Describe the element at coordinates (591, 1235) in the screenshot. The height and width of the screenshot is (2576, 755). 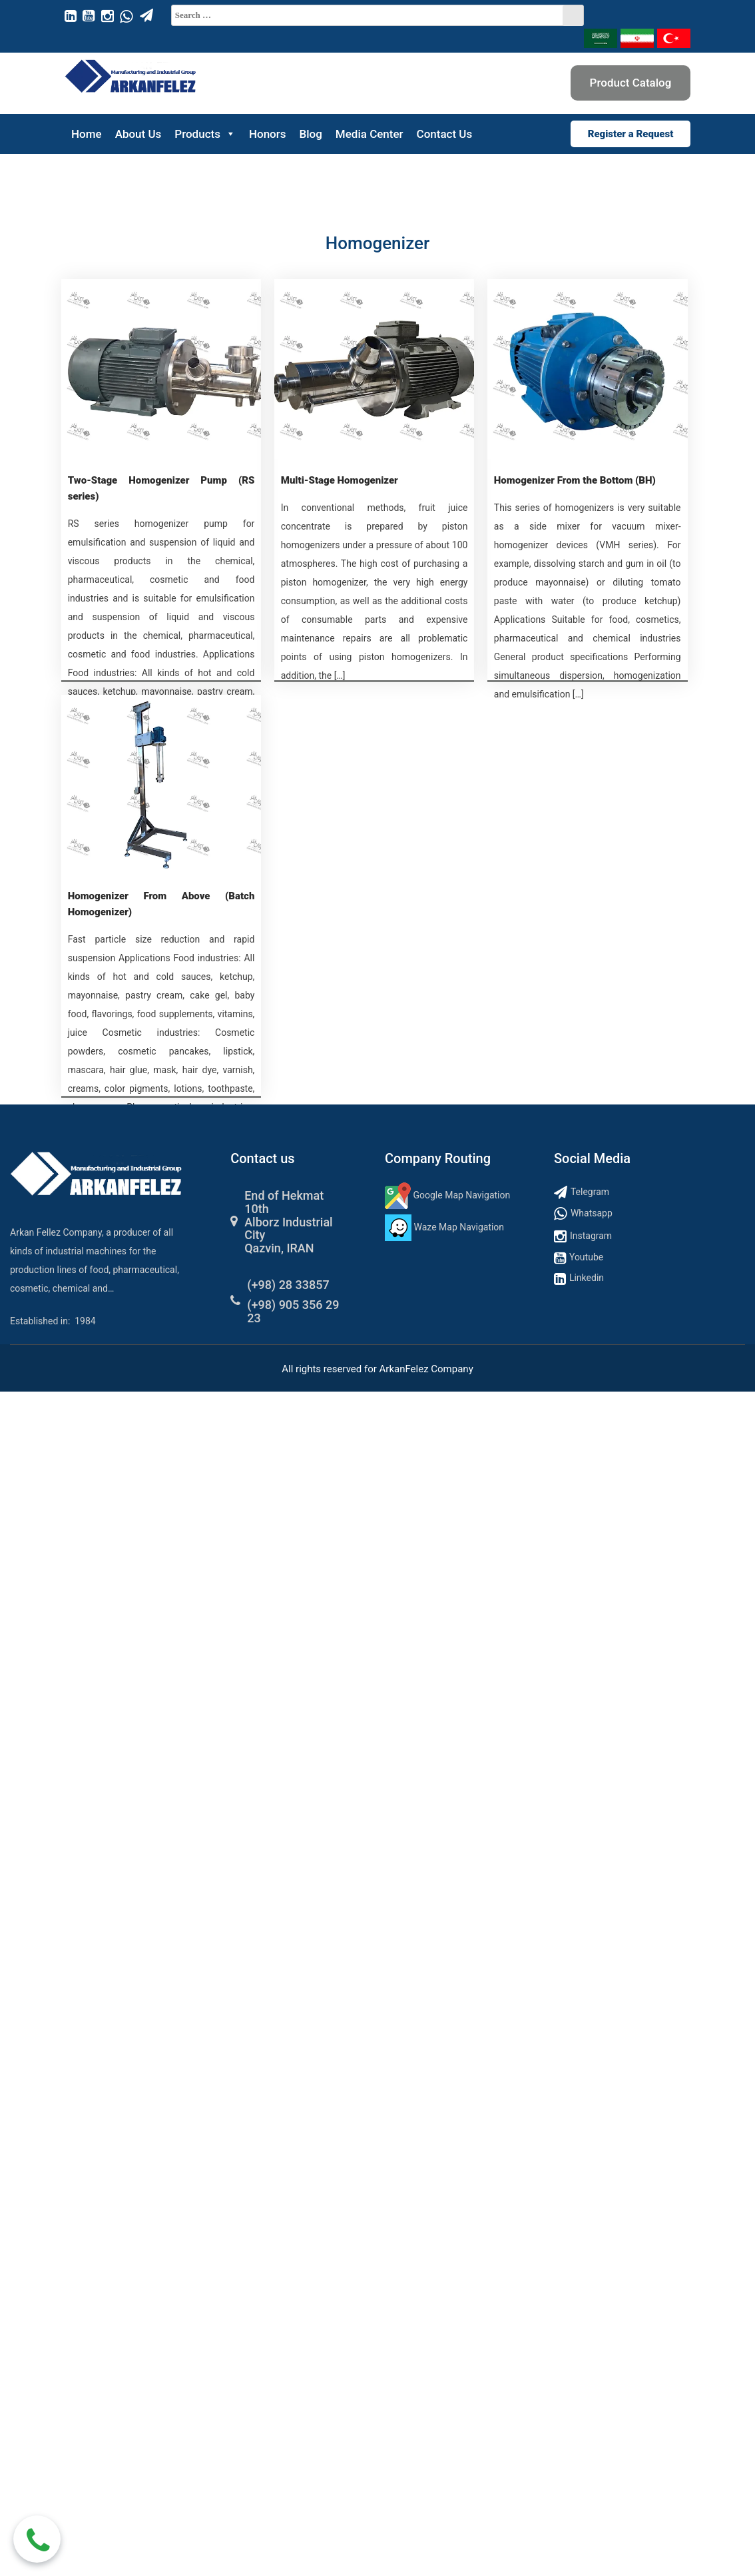
I see `Instagram` at that location.